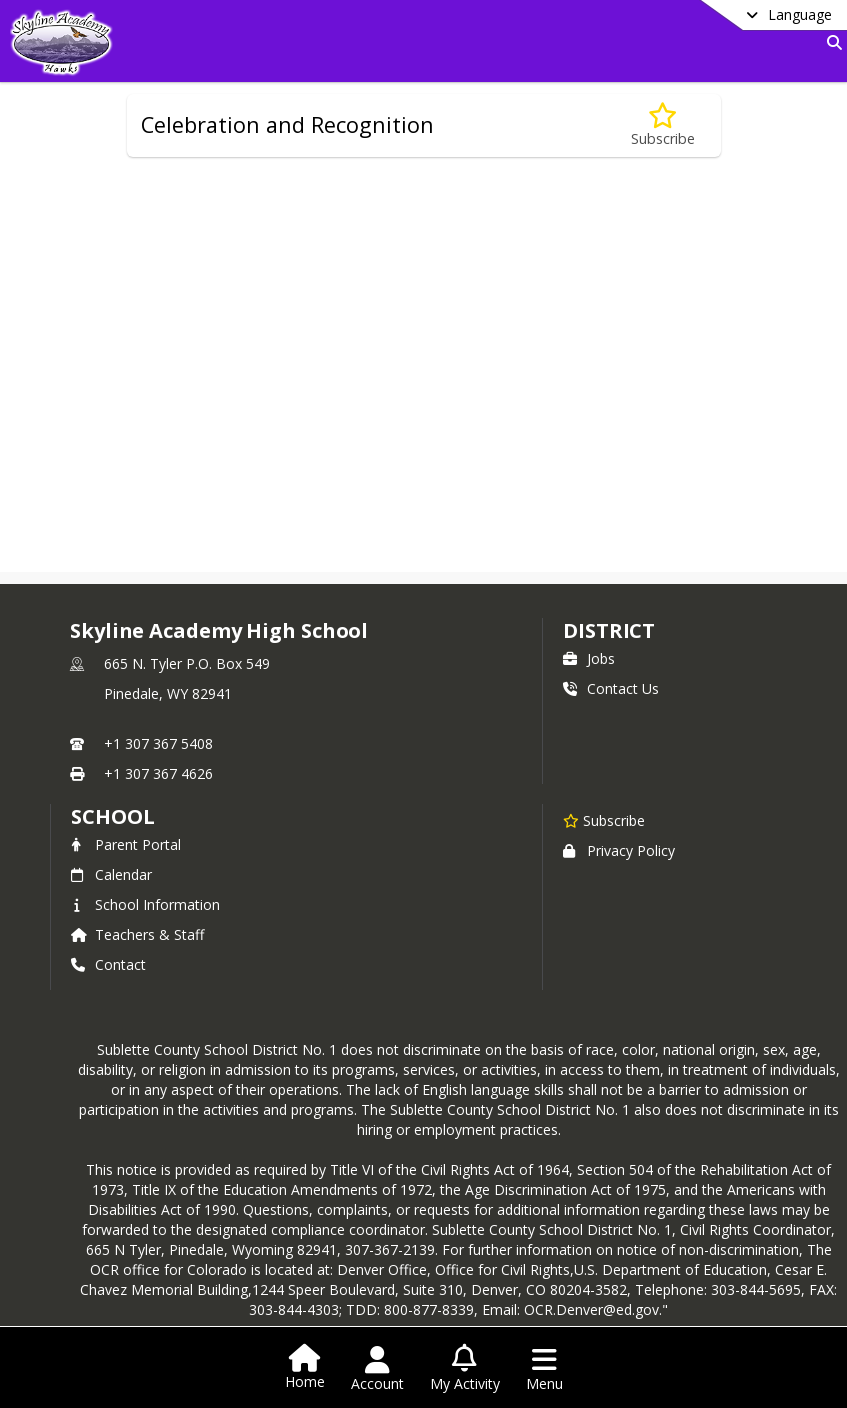 The image size is (847, 1408). I want to click on [Open Account Menu], so click(377, 1369).